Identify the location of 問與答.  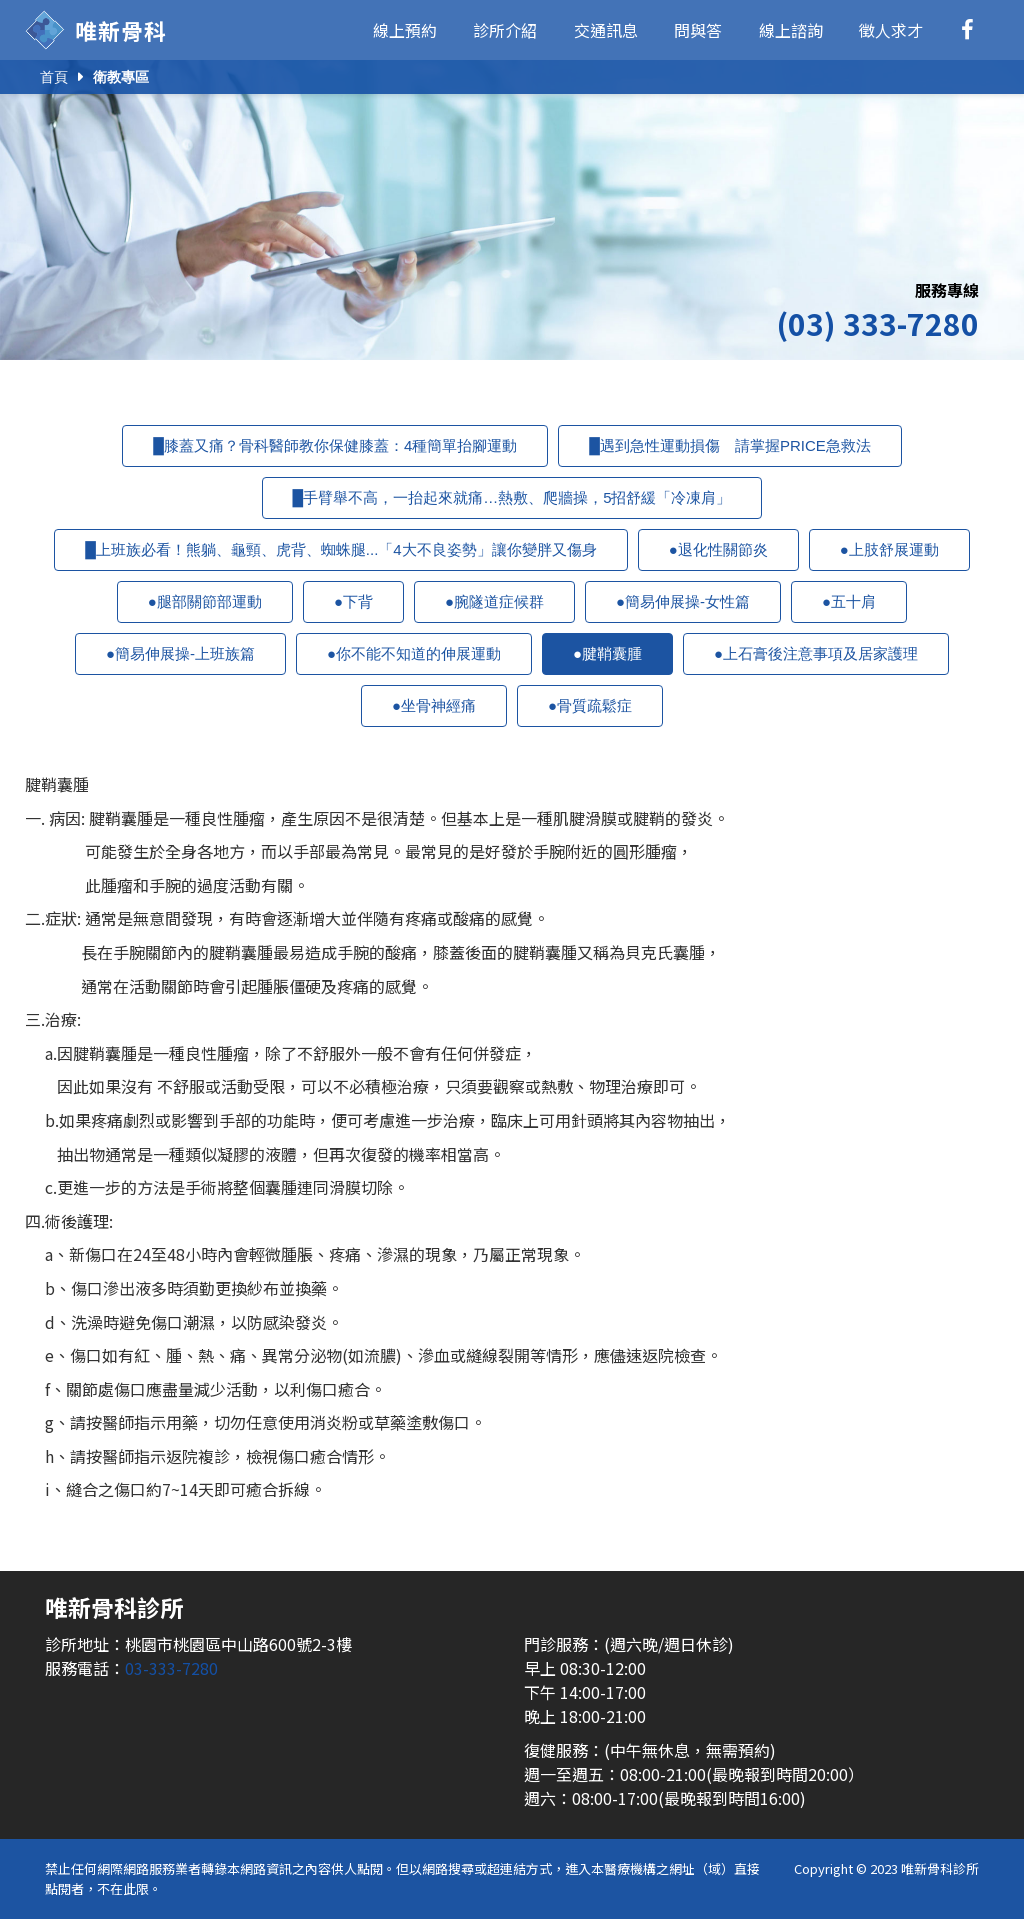
(698, 30).